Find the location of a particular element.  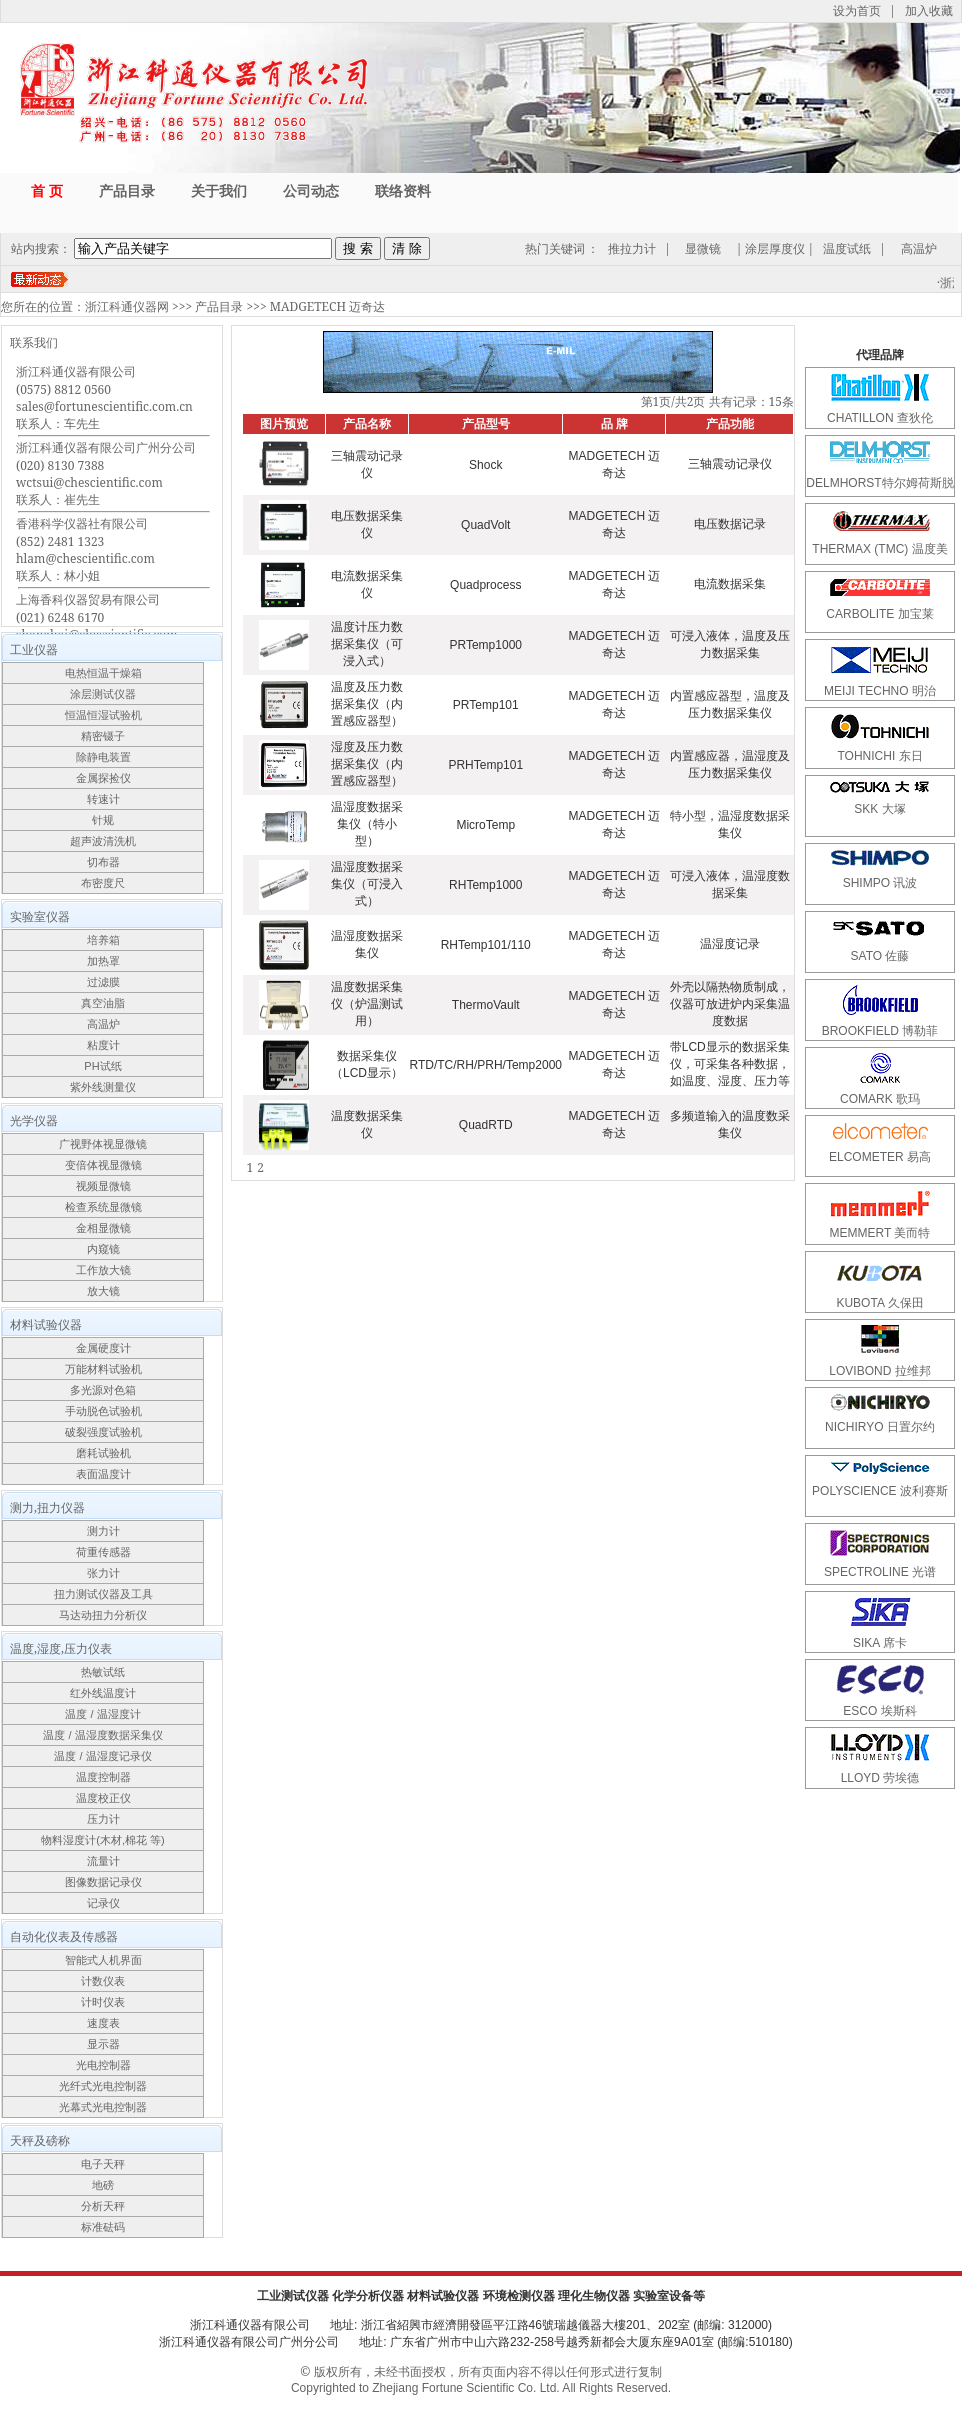

QuadVolt is located at coordinates (485, 525).